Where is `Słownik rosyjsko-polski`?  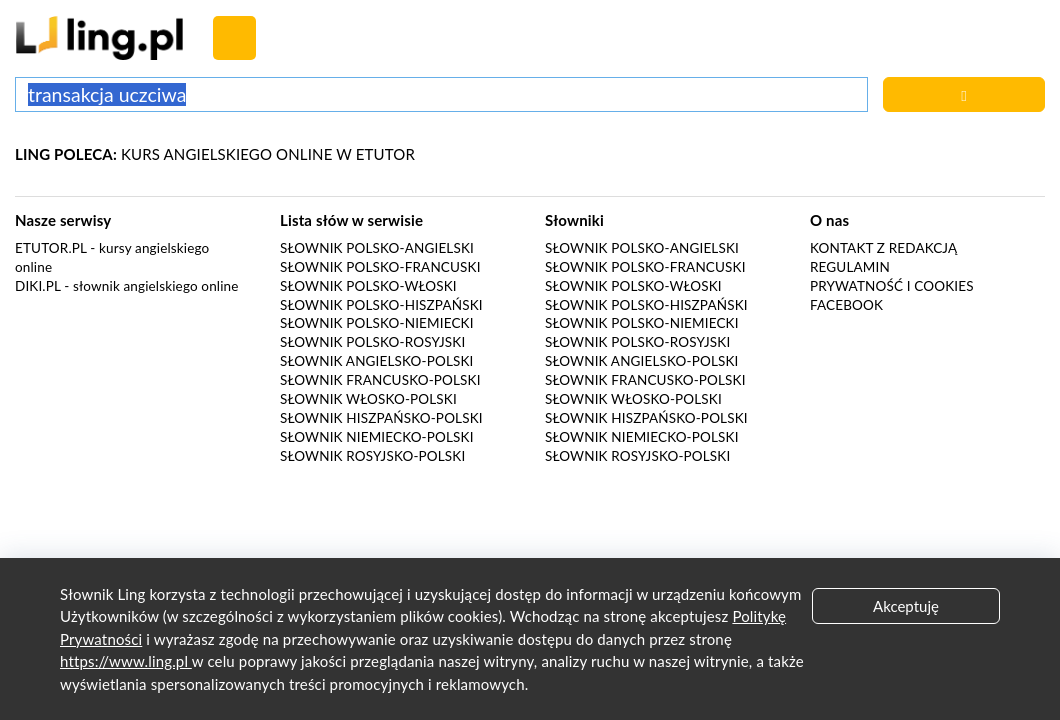
Słownik rosyjsko-polski is located at coordinates (372, 456).